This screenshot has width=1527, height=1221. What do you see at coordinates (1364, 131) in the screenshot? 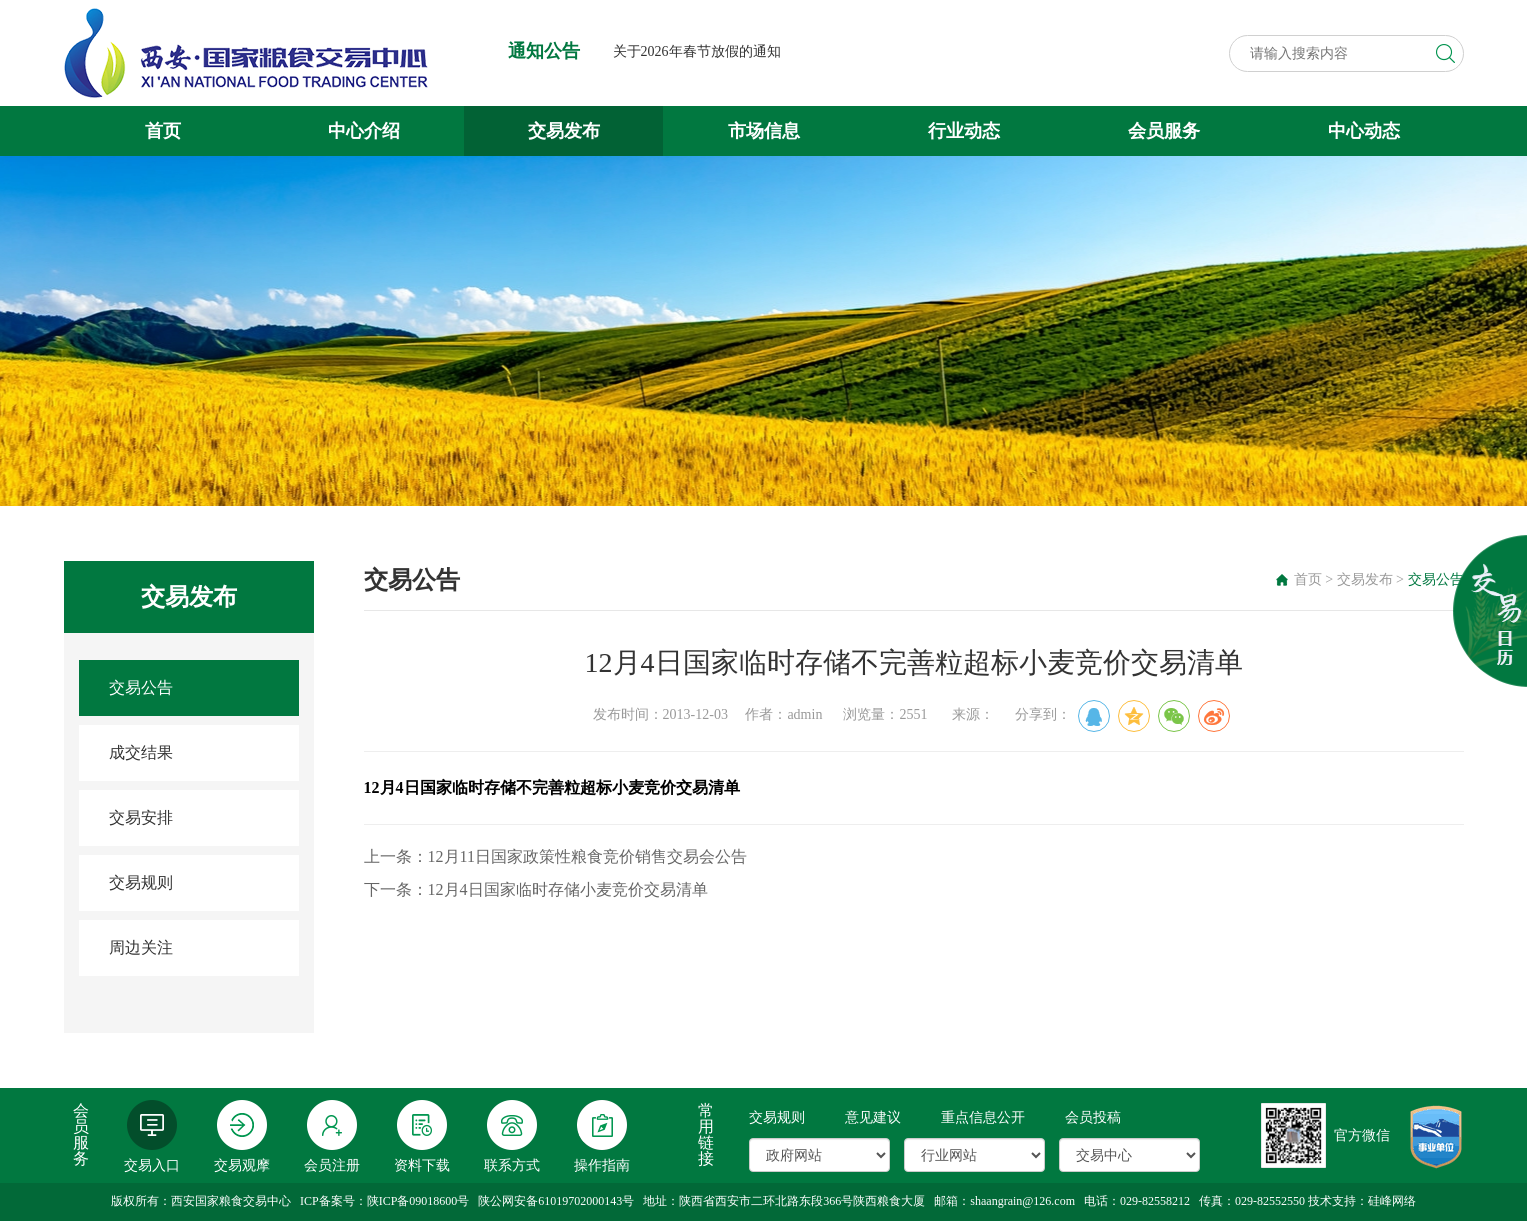
I see `中心动态` at bounding box center [1364, 131].